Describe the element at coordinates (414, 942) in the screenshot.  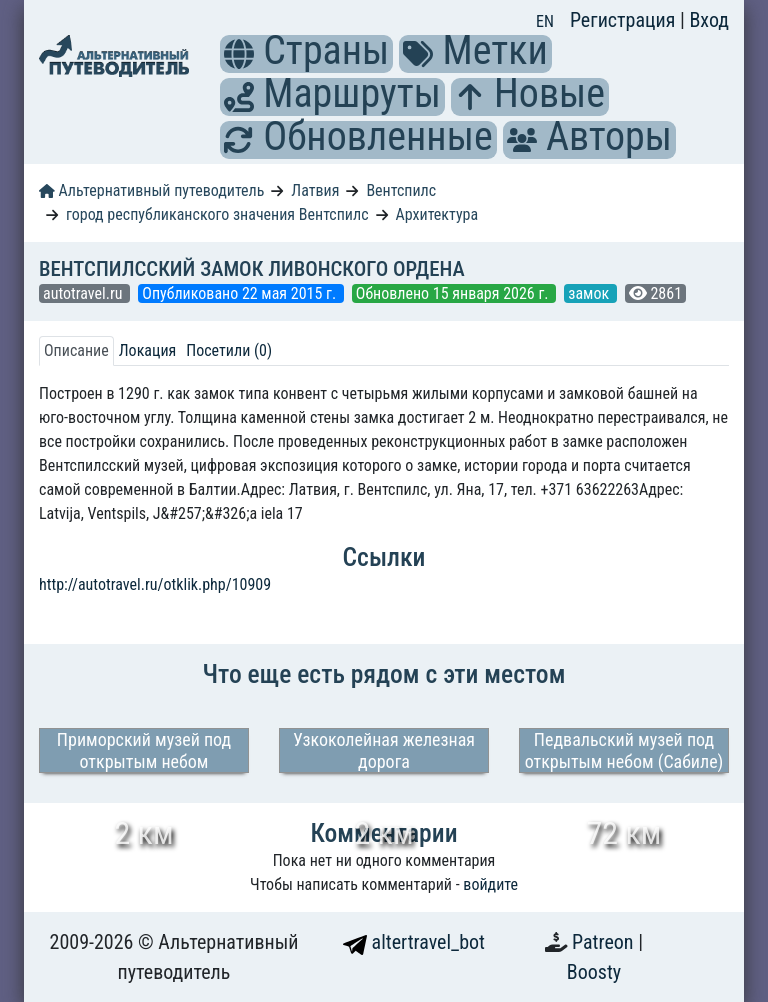
I see `altertravel_bot` at that location.